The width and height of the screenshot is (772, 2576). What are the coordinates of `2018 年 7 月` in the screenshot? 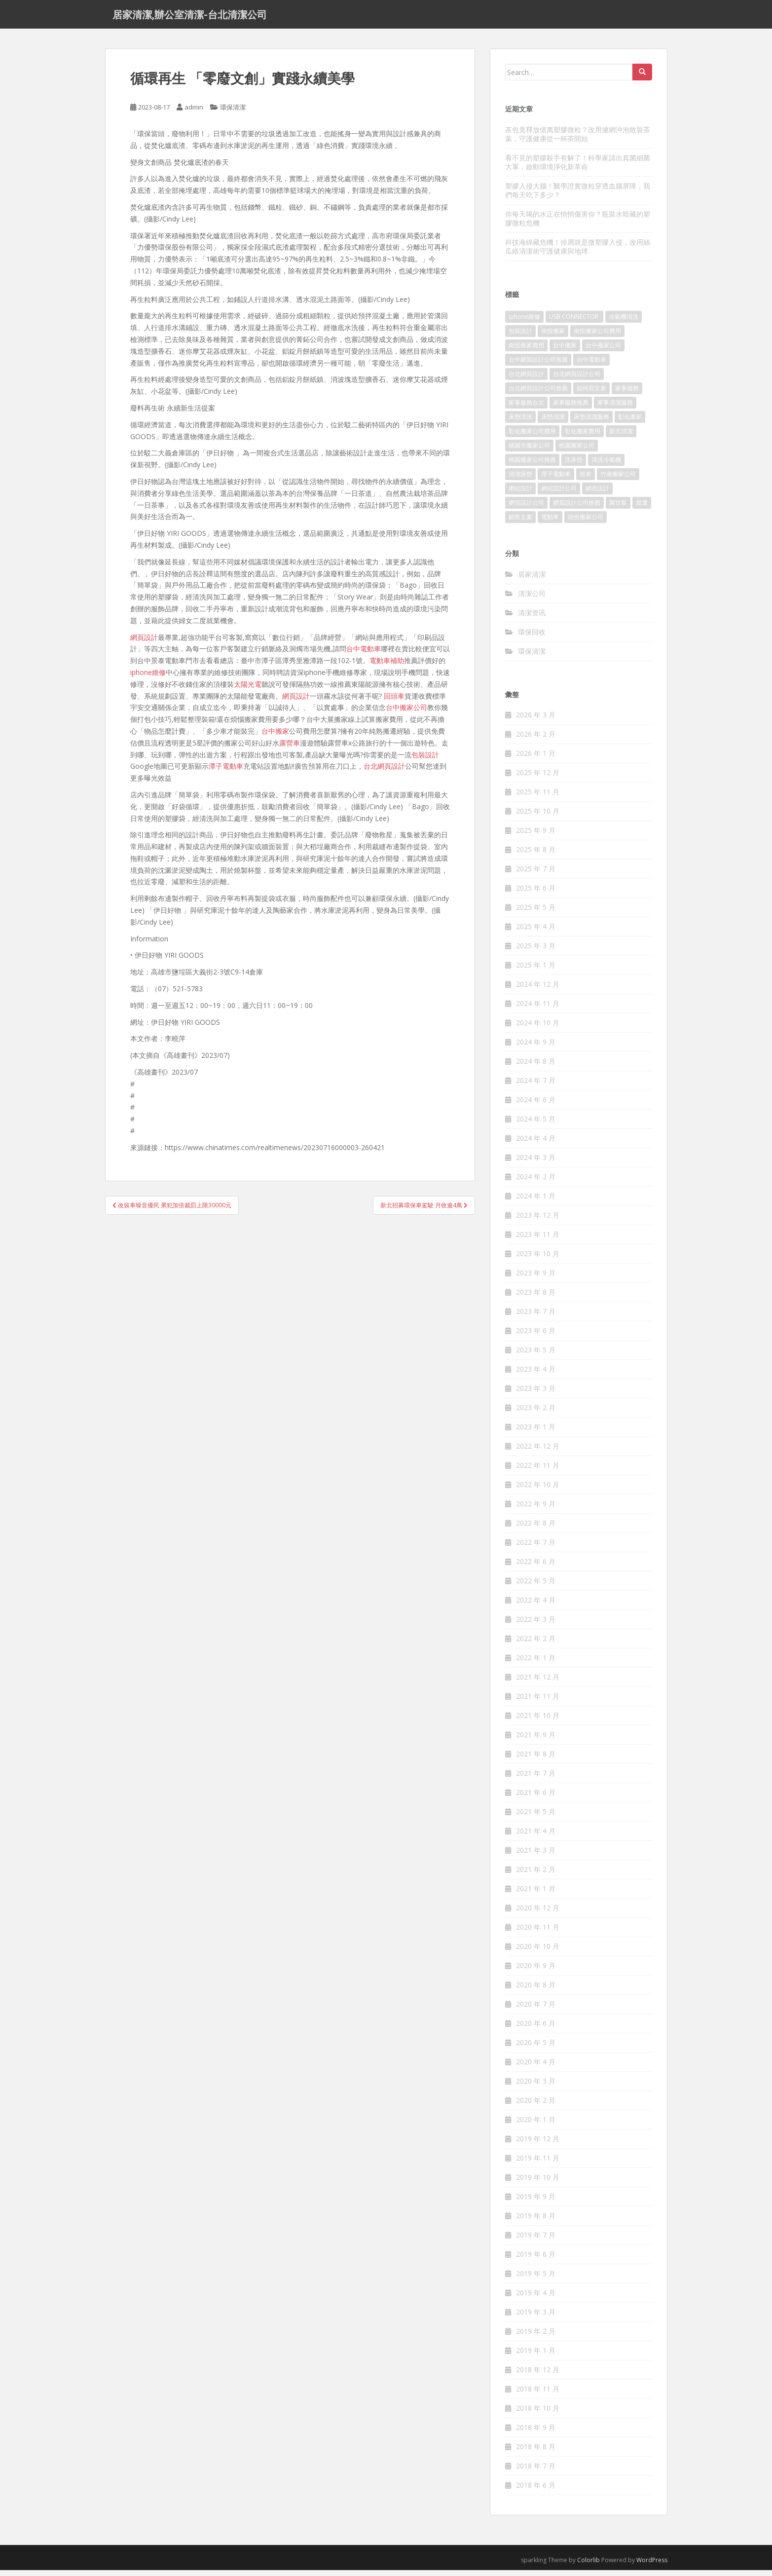 It's located at (535, 2471).